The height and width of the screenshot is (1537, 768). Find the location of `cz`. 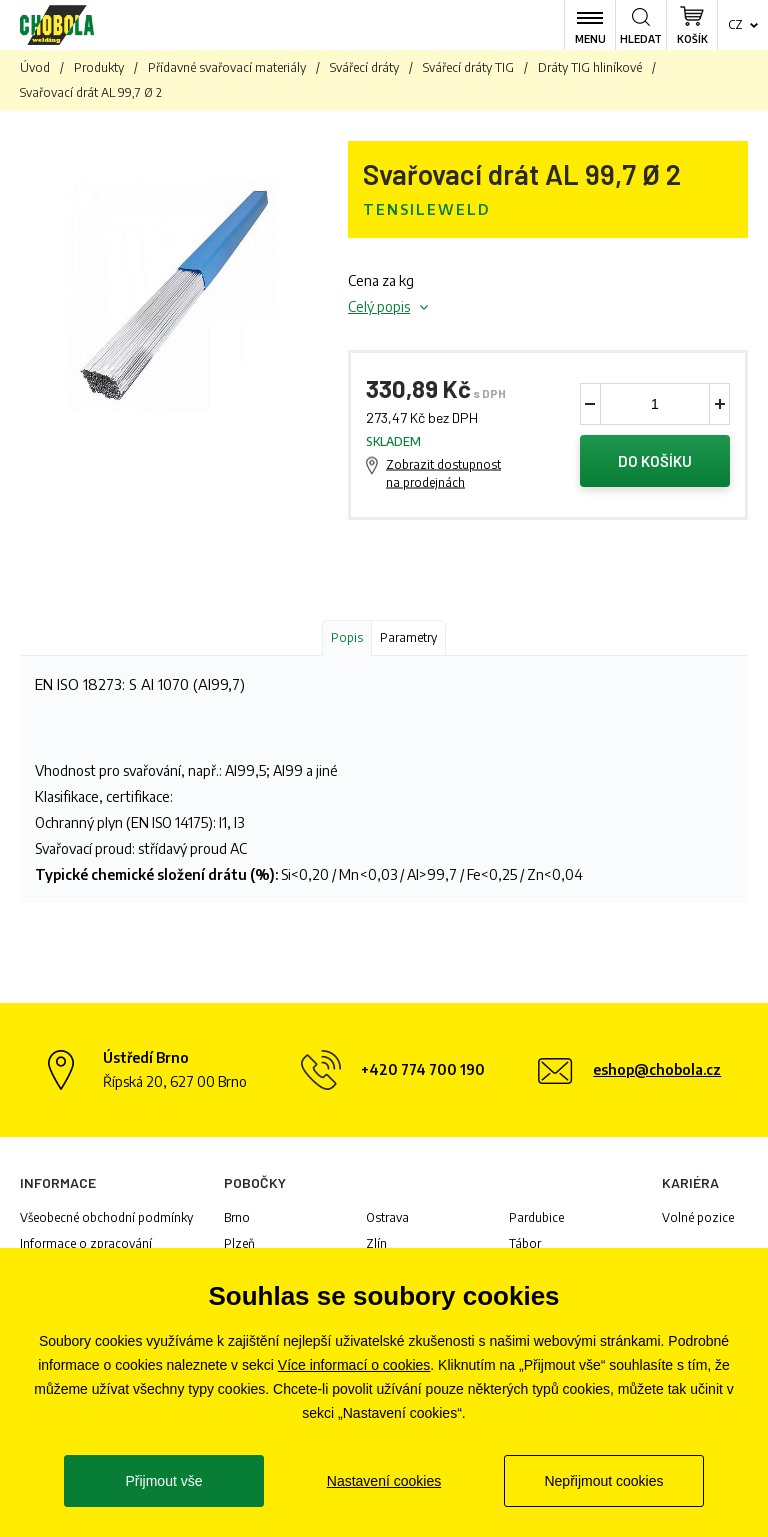

cz is located at coordinates (735, 24).